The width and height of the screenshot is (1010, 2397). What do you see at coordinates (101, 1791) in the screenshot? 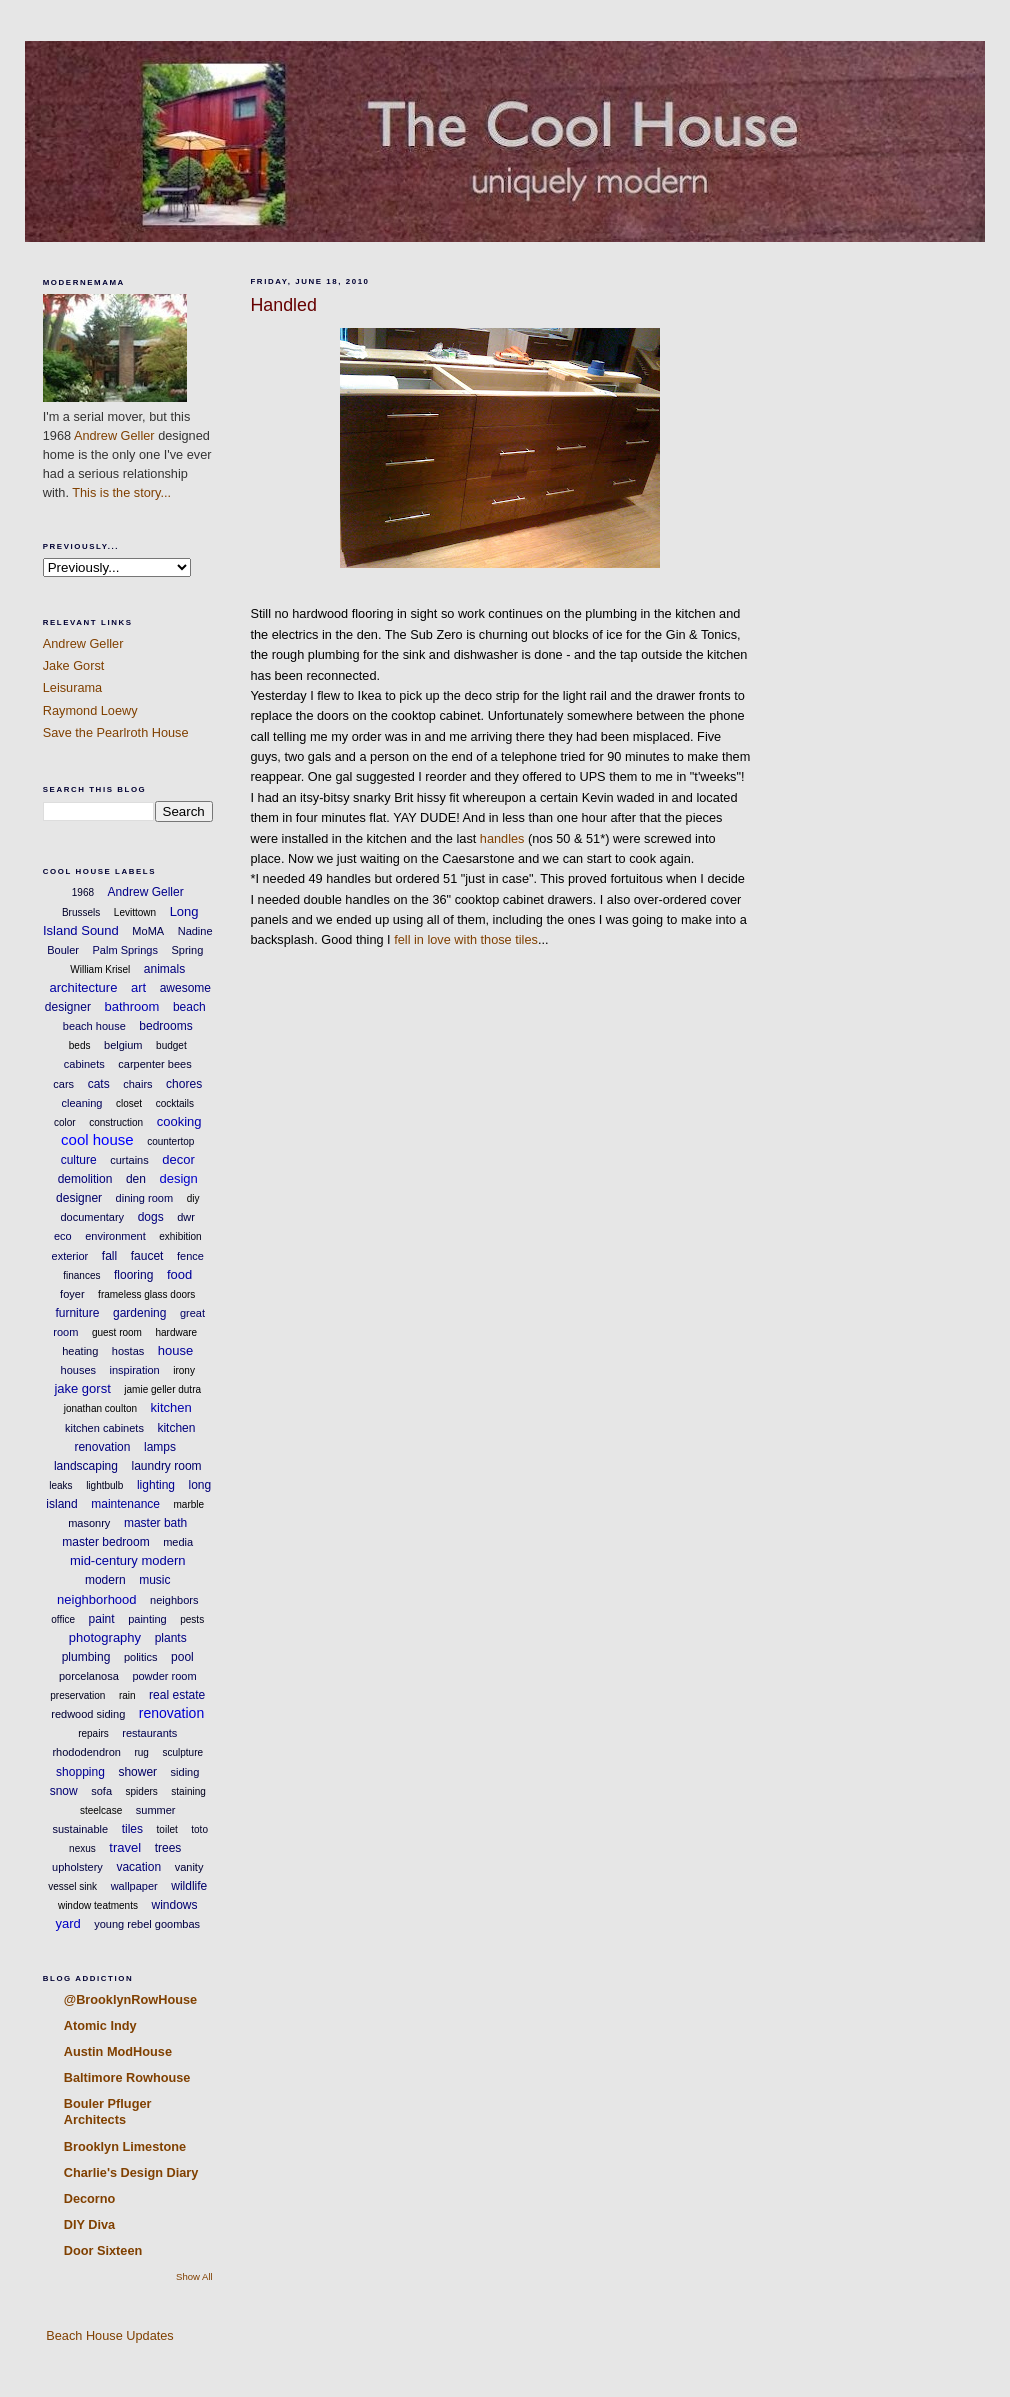
I see `sofa` at bounding box center [101, 1791].